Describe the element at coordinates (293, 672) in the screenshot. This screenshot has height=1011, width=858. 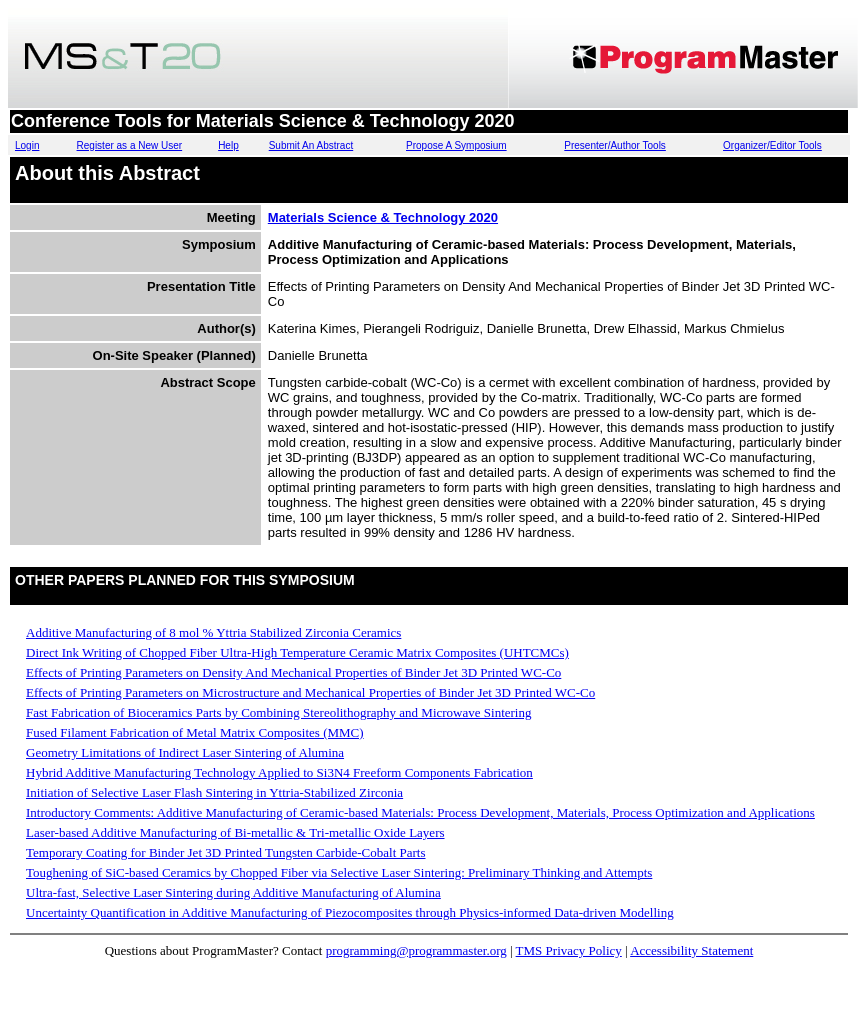
I see `Effects of Printing Parameters on Density And Mechanical Properties of Binder Jet 3D Printed WC-Co` at that location.